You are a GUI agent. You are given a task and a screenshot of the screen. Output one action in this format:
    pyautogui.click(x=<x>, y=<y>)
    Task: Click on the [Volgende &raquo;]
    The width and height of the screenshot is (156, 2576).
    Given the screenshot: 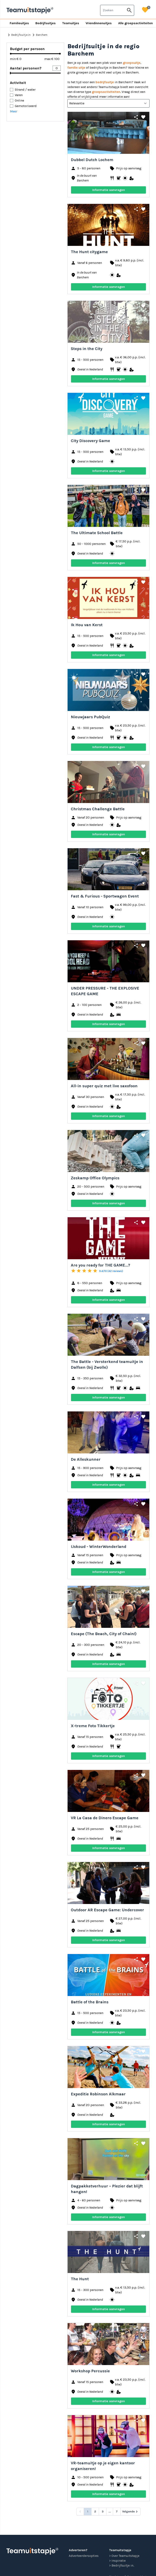 What is the action you would take?
    pyautogui.click(x=130, y=2511)
    